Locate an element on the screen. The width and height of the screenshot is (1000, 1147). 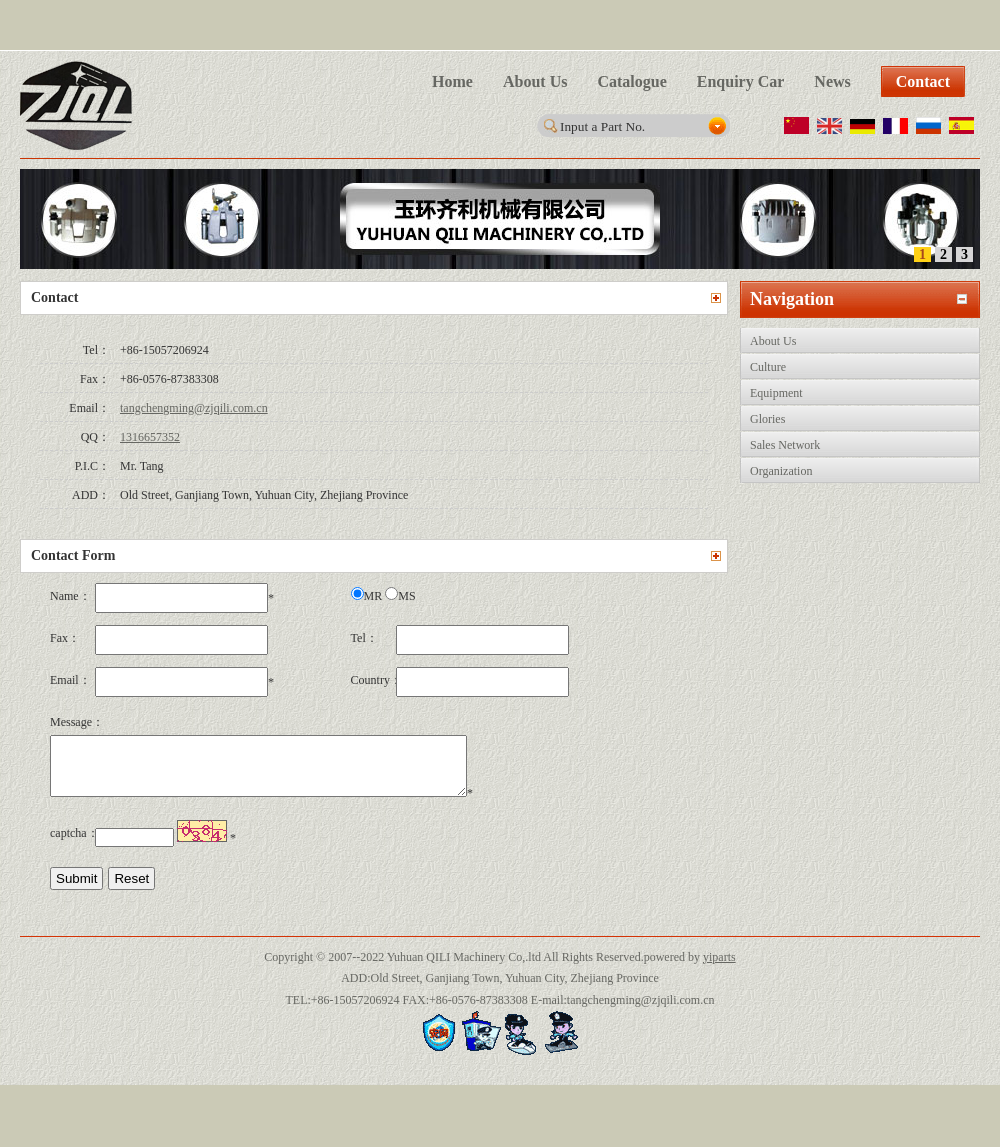
Country： is located at coordinates (373, 680).